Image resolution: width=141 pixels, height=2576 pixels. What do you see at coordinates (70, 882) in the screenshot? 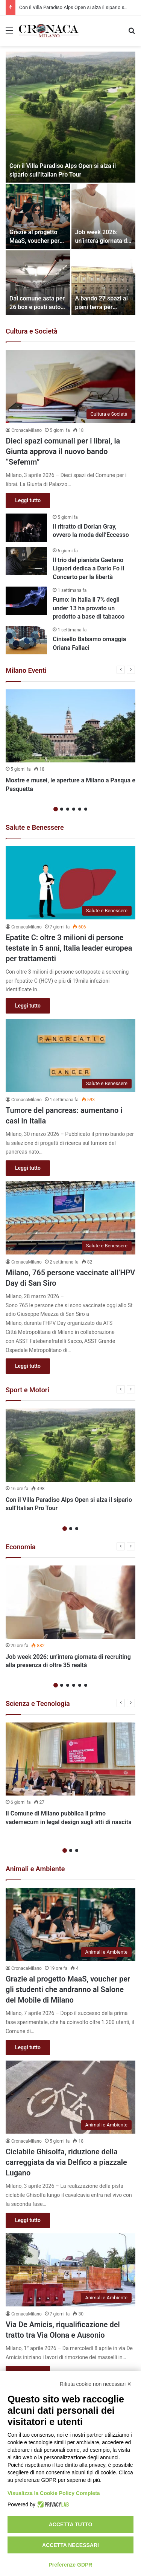
I see `[Epatite C: oltre 3 milioni di persone testate in 5 anni, Italia leader europea per trattamenti]` at bounding box center [70, 882].